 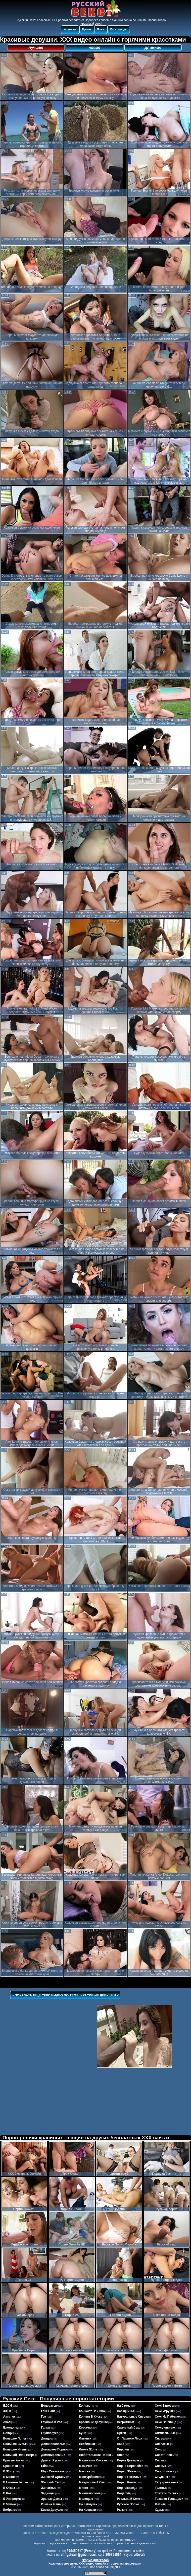 What do you see at coordinates (126, 2482) in the screenshot?
I see `порно раком` at bounding box center [126, 2482].